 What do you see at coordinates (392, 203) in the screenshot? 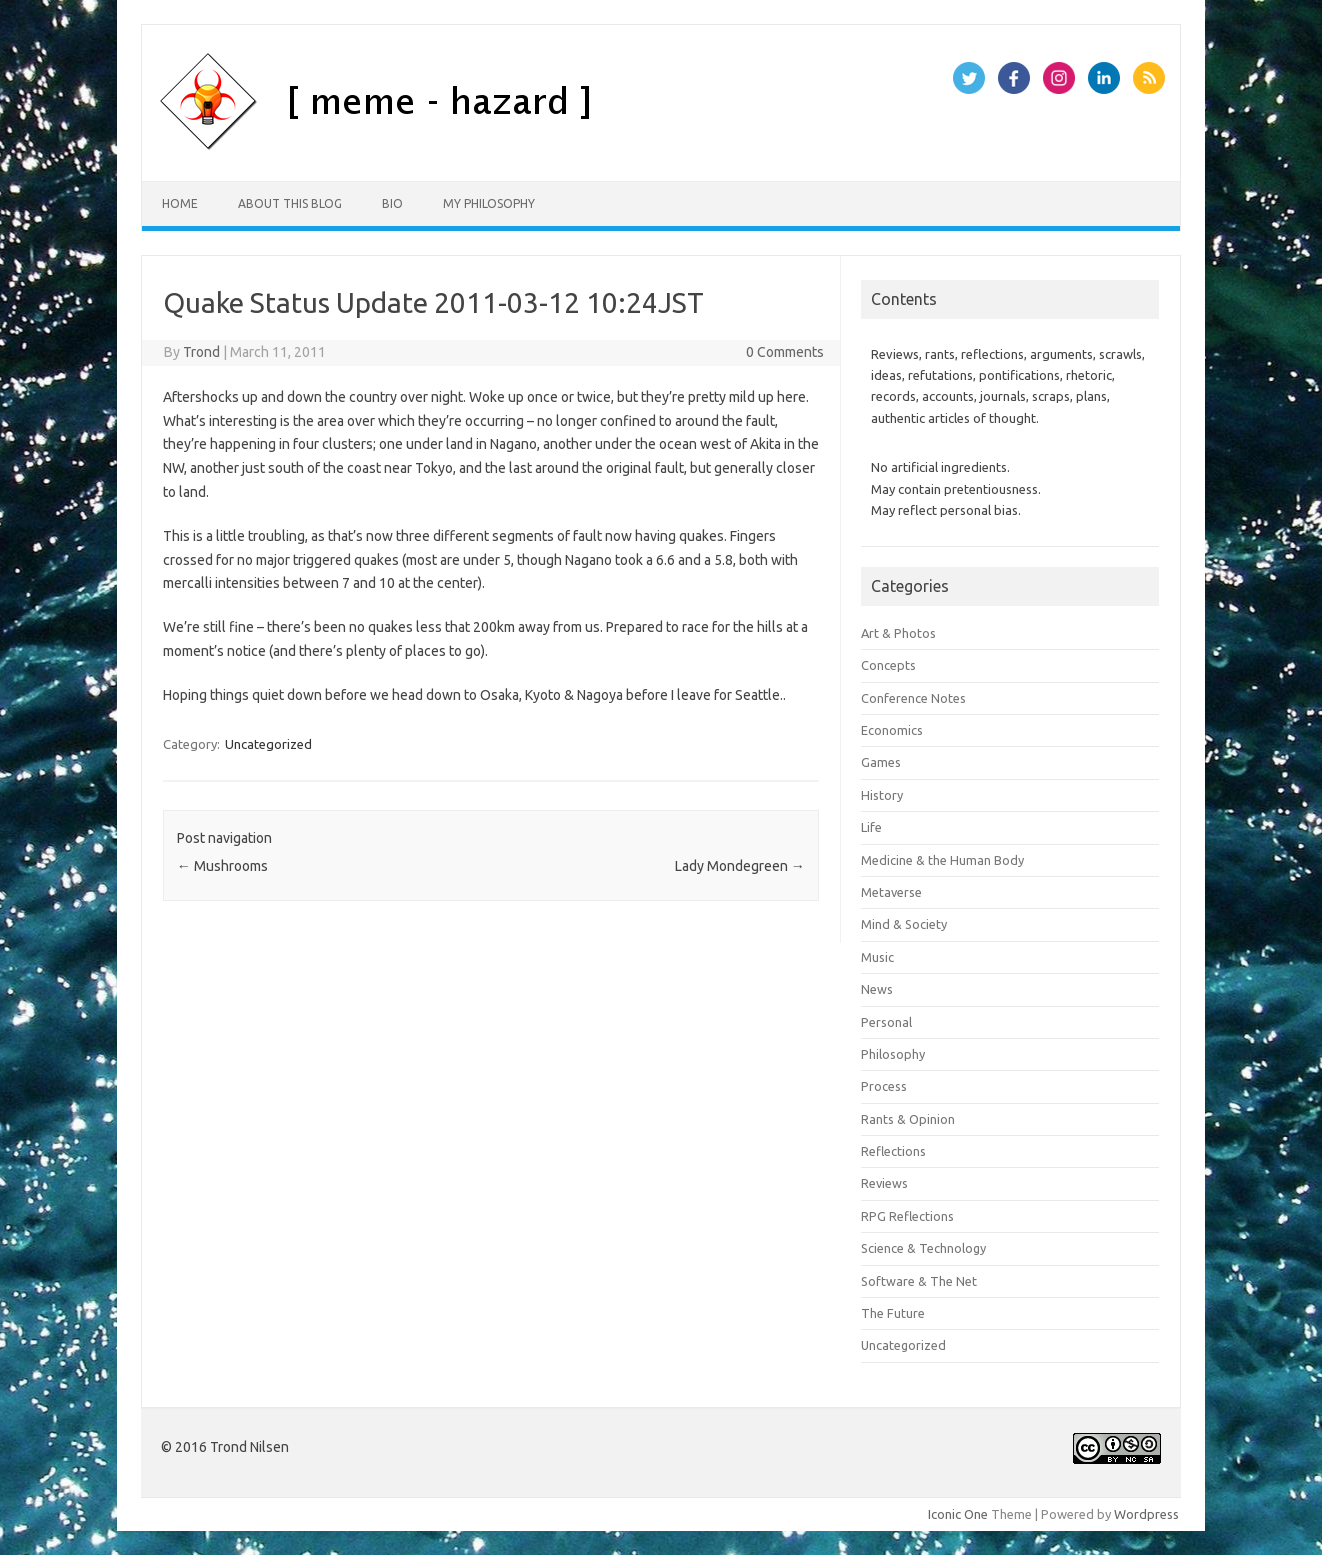
I see `Bio` at bounding box center [392, 203].